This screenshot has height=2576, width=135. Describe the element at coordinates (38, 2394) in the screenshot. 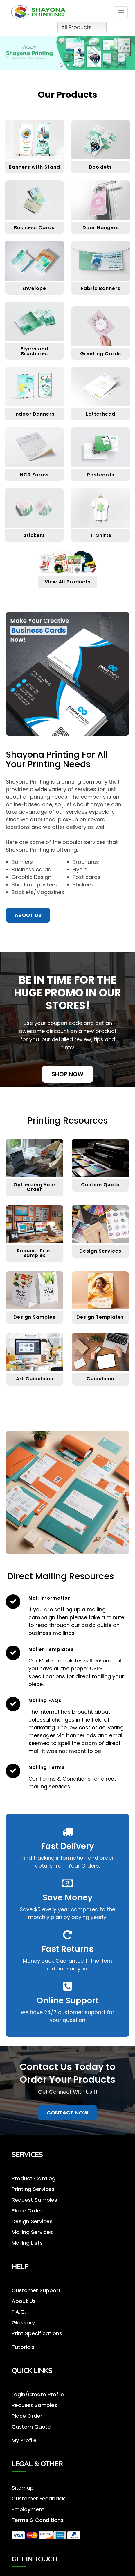

I see `Login/Create Profile` at that location.